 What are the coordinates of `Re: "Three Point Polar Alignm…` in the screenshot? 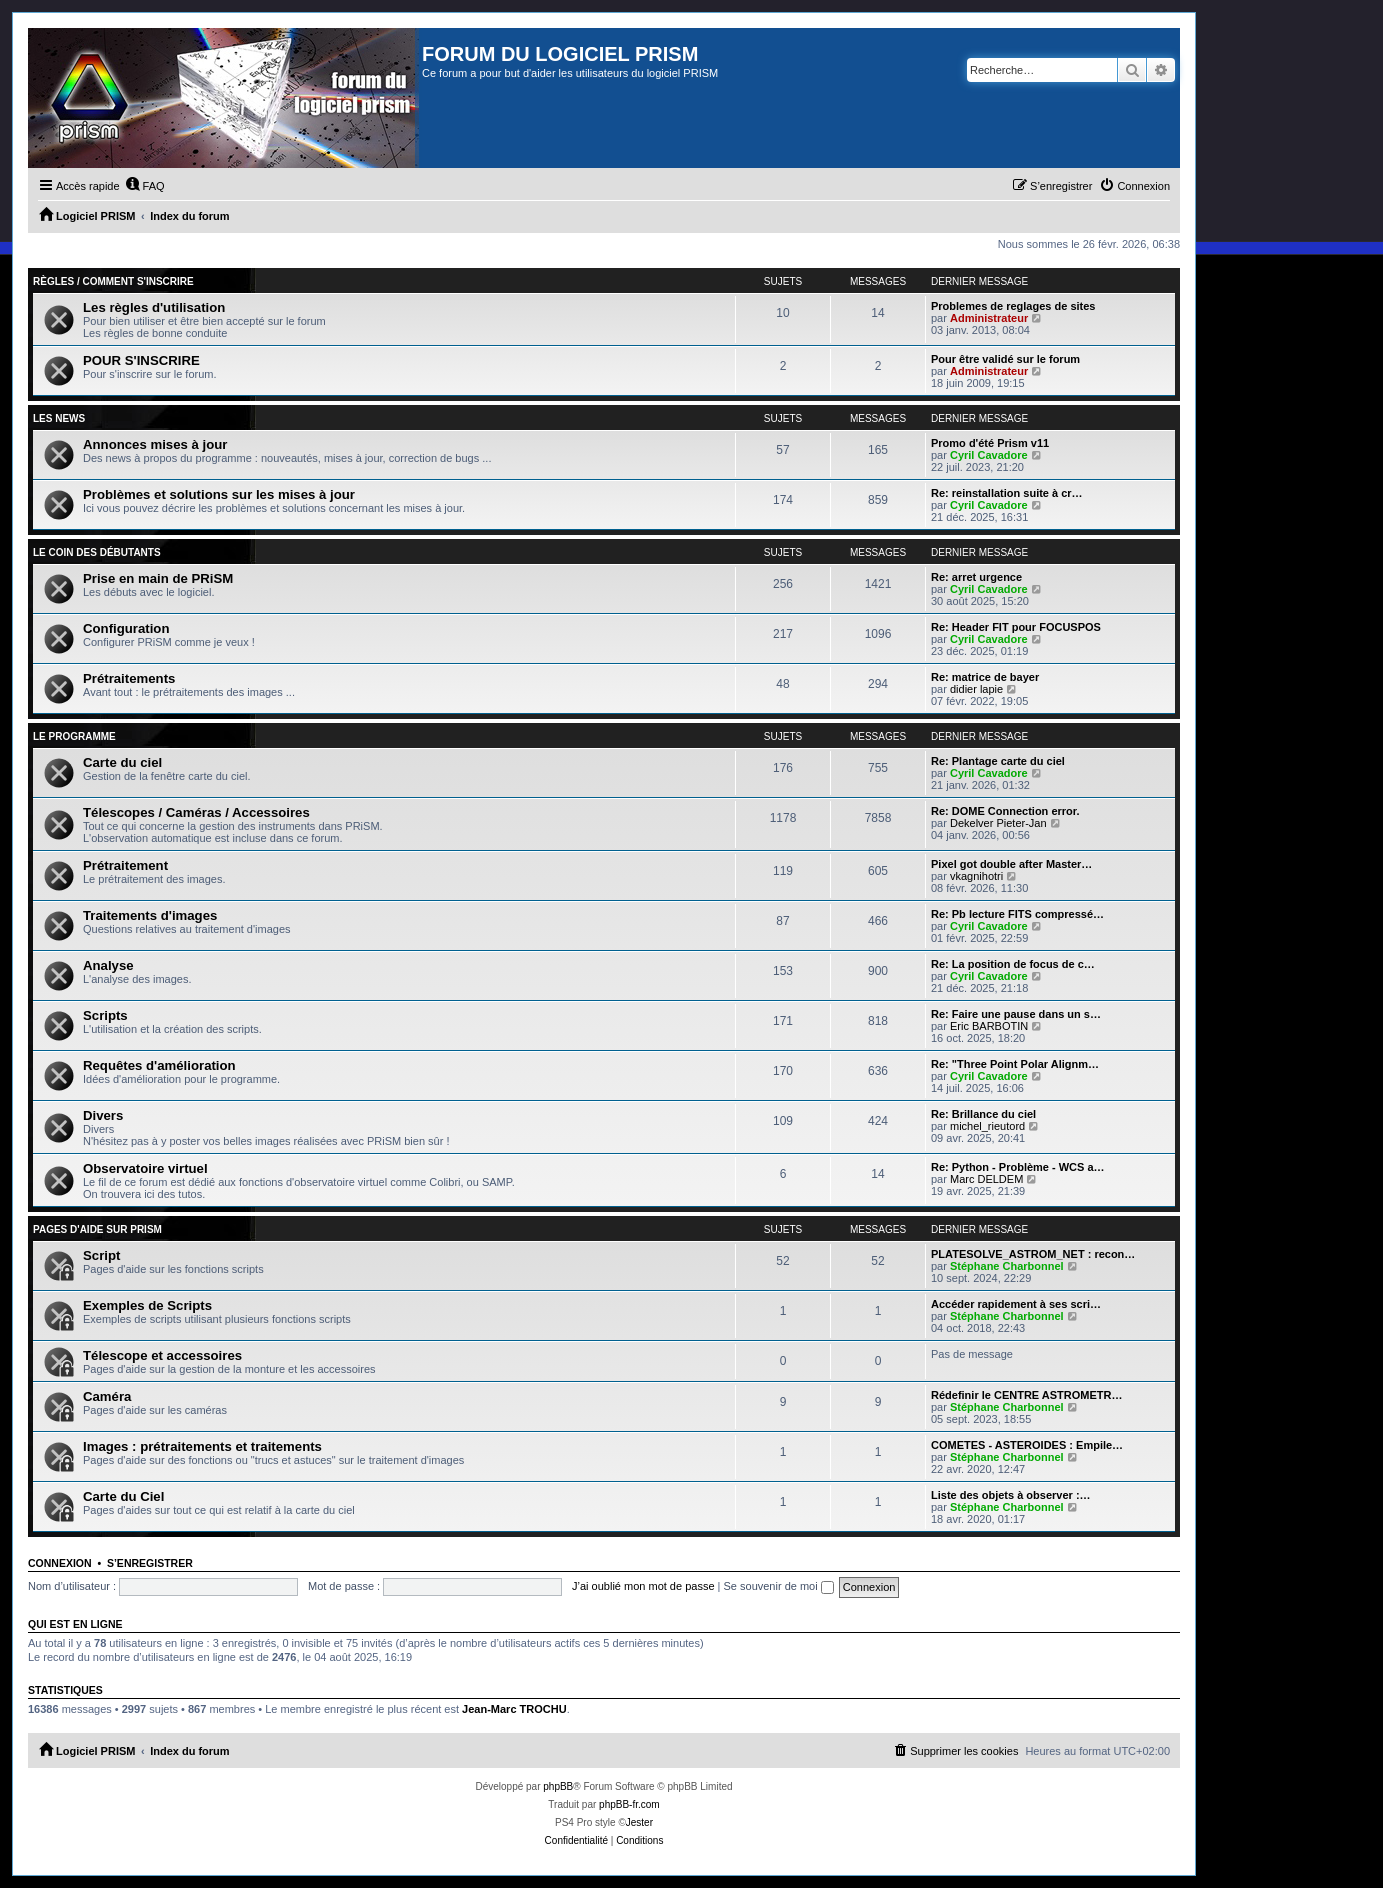 It's located at (1015, 1064).